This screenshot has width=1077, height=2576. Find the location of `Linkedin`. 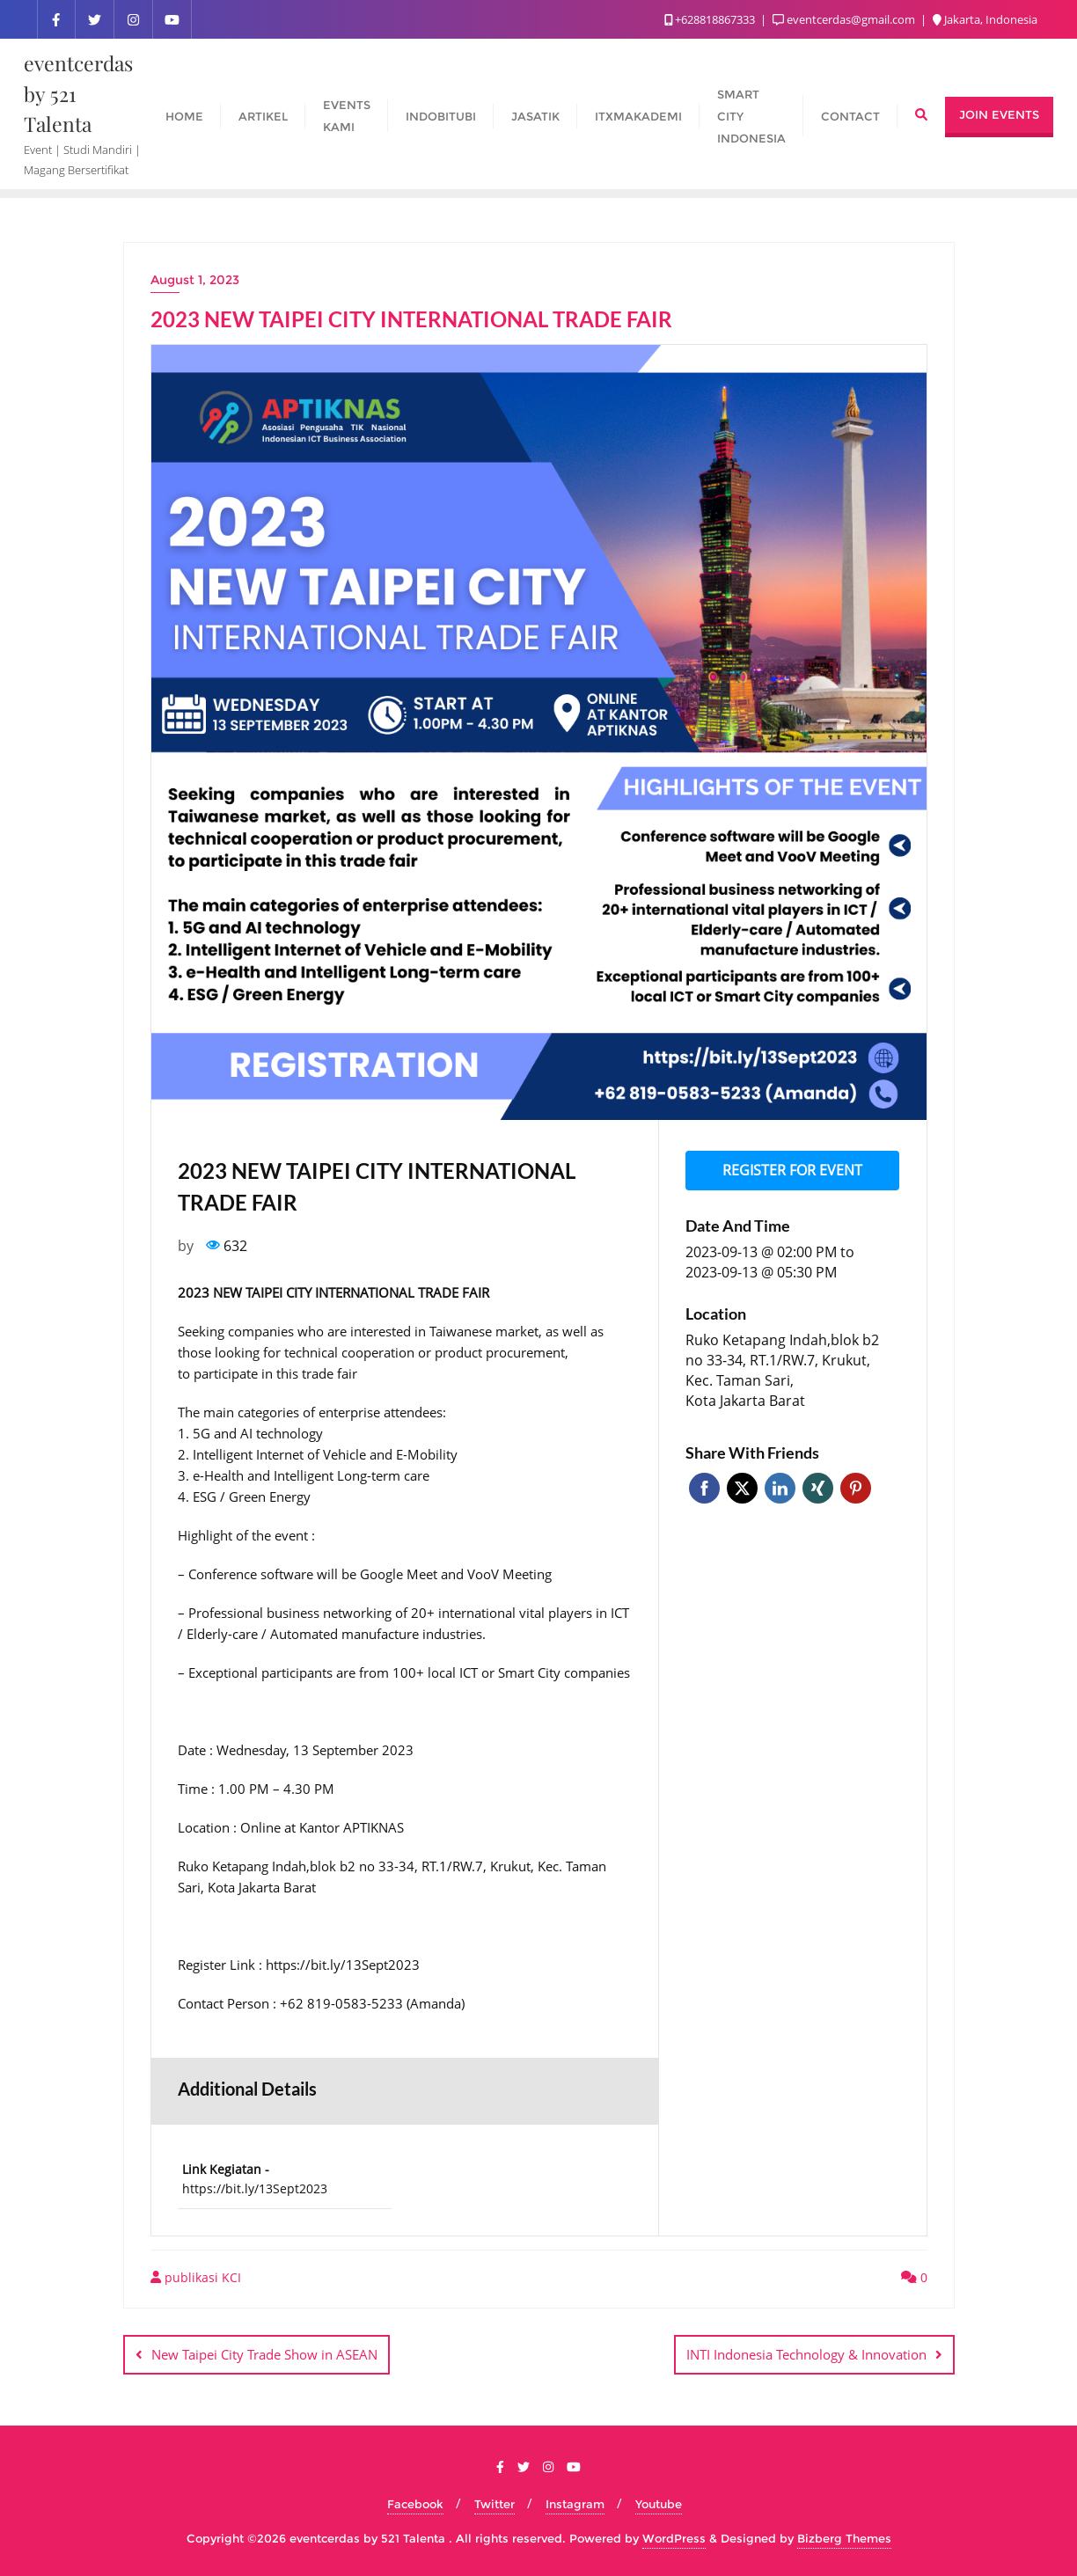

Linkedin is located at coordinates (780, 1486).